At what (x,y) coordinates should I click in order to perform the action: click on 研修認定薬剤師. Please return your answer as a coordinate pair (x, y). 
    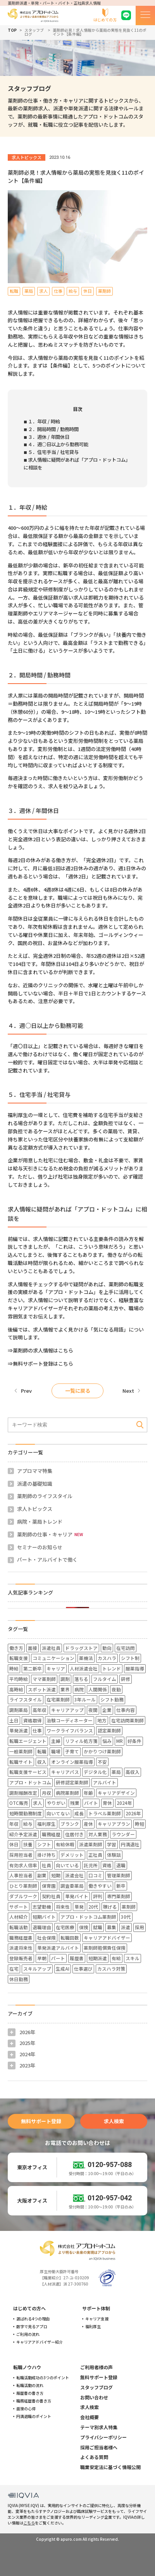
    Looking at the image, I should click on (72, 1782).